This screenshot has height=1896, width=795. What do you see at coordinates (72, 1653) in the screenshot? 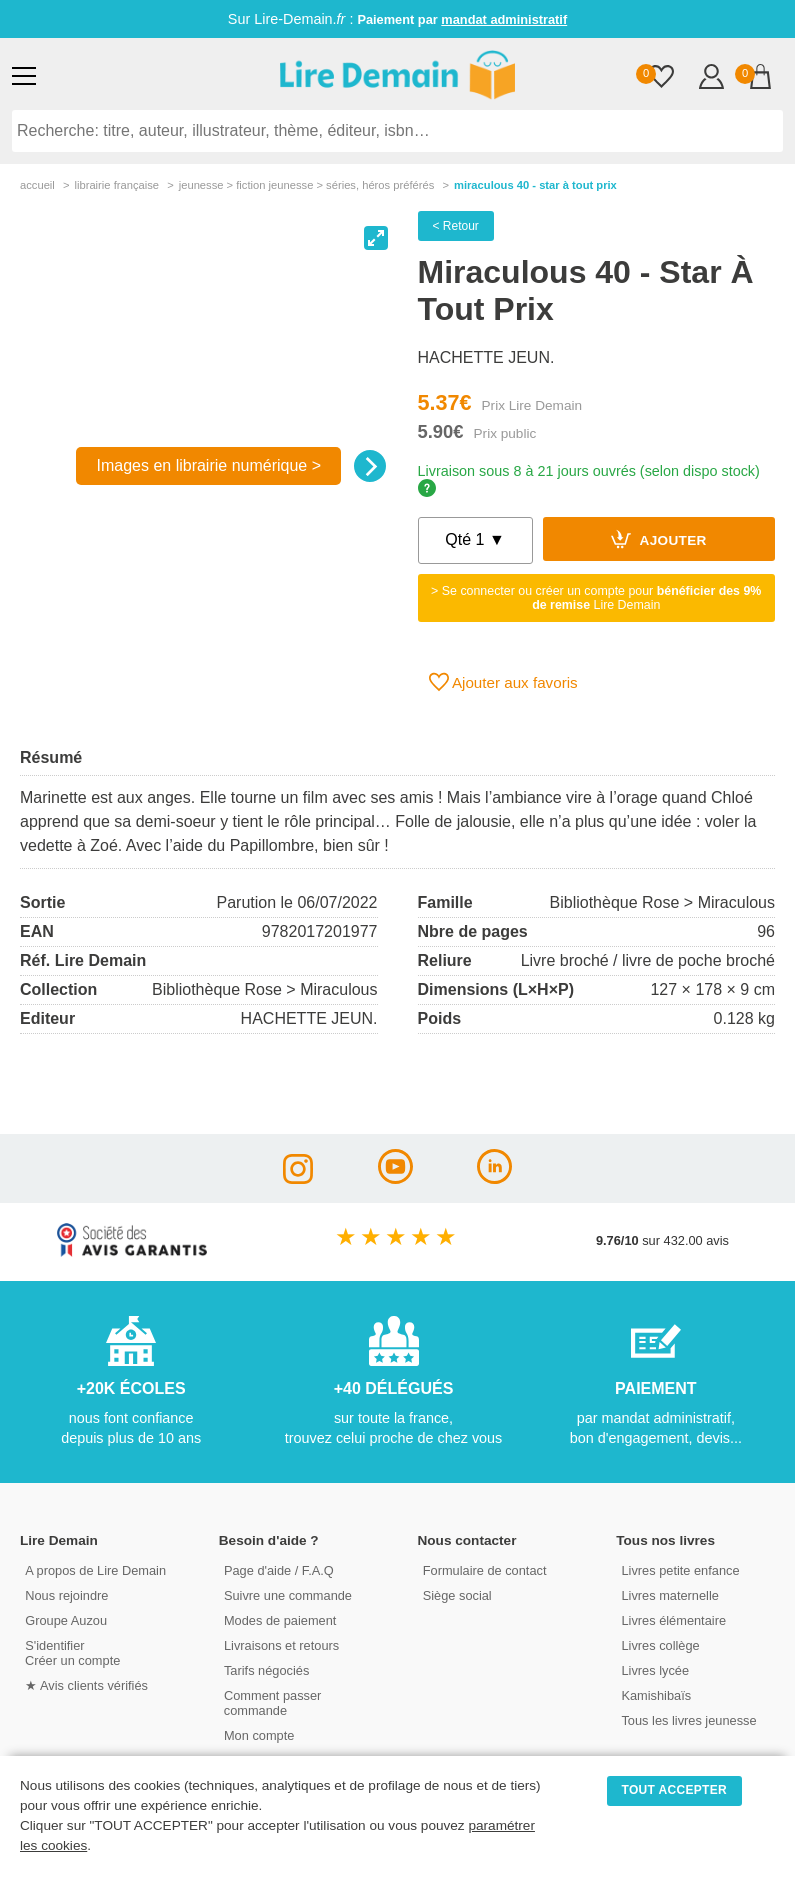
I see `S'identifierCréer un compte` at bounding box center [72, 1653].